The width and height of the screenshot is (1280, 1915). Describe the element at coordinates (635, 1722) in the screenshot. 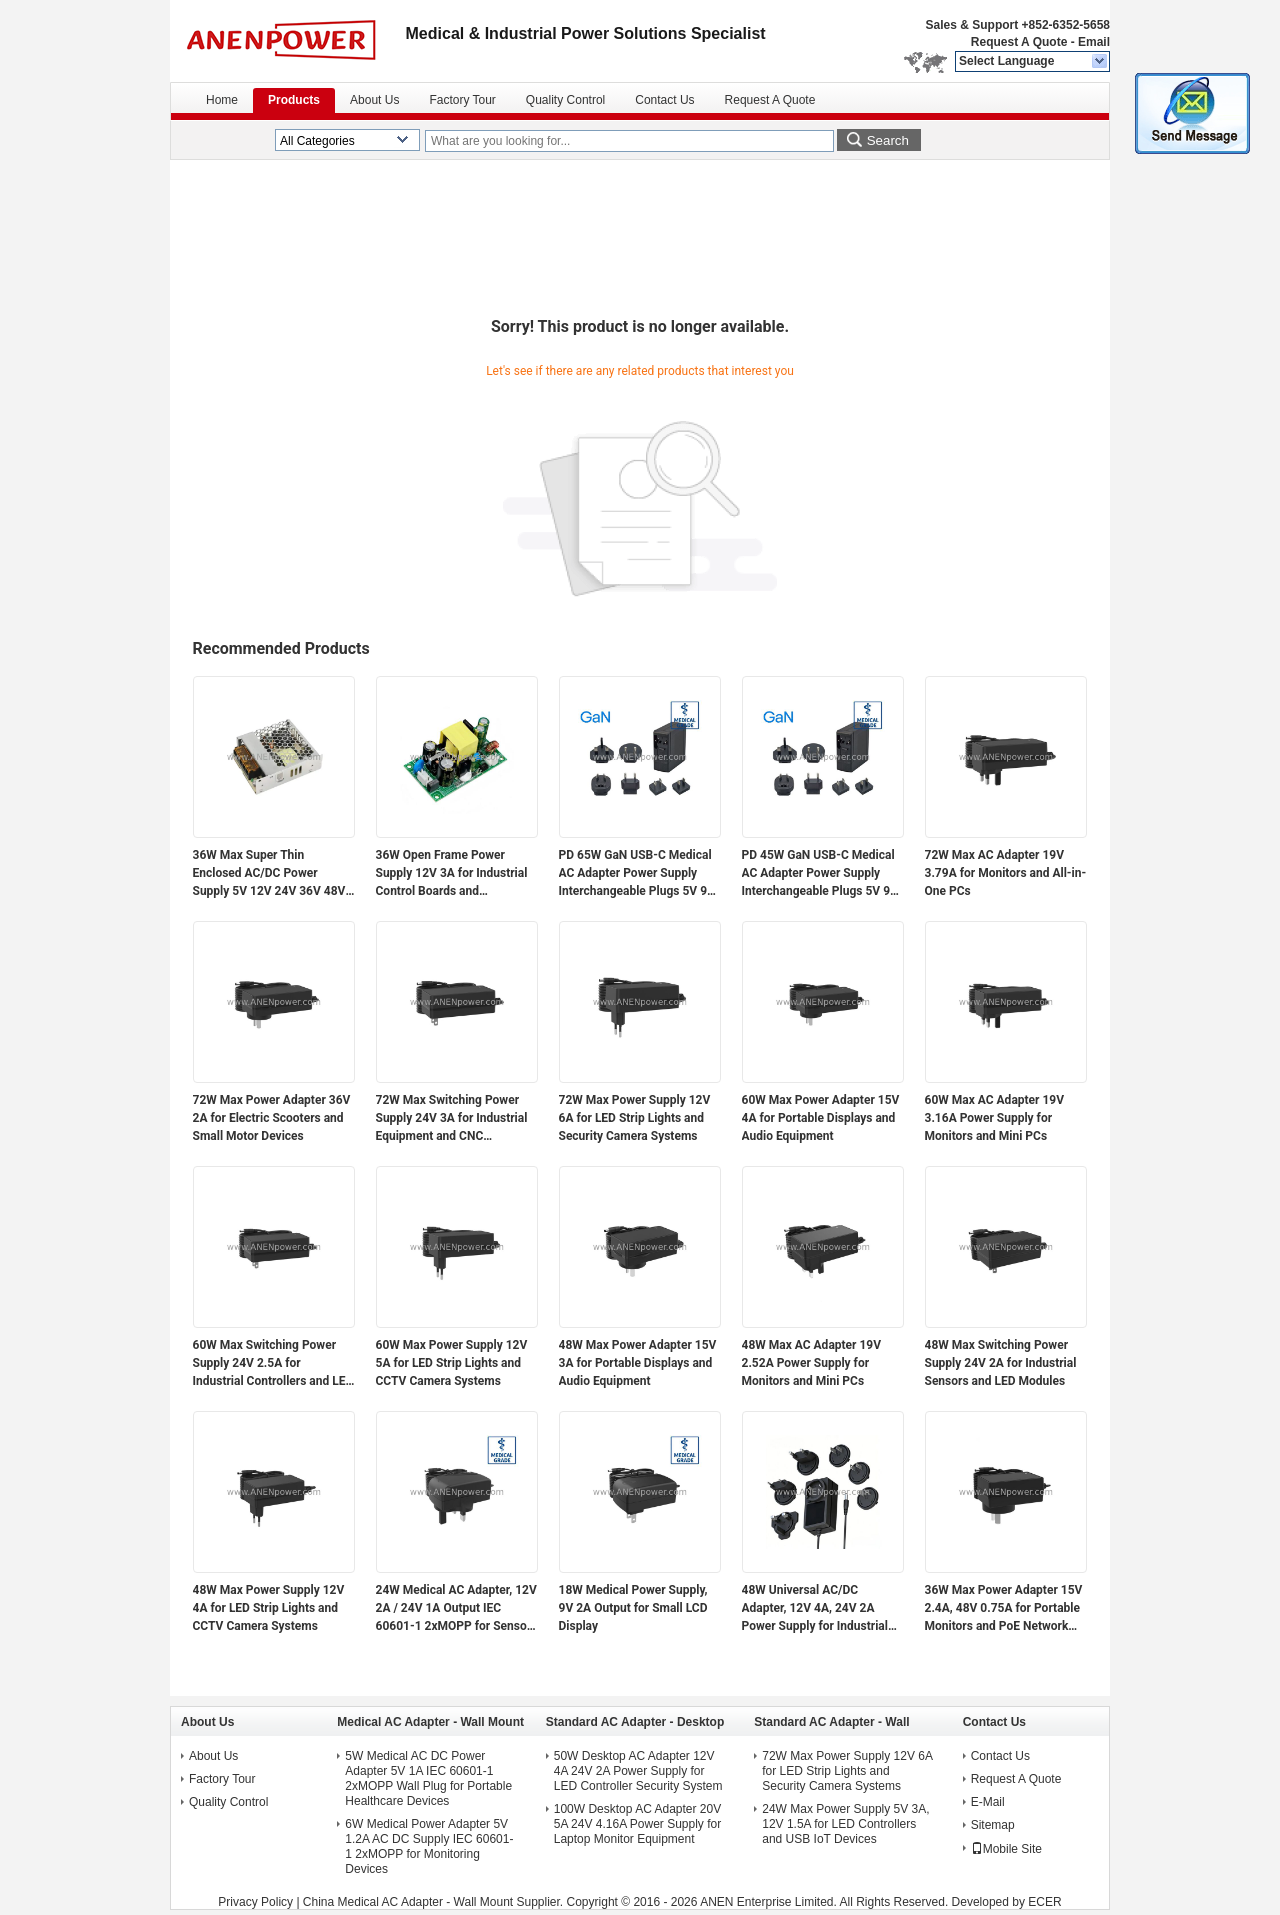

I see `Standard AC Adapter - Desktop` at that location.